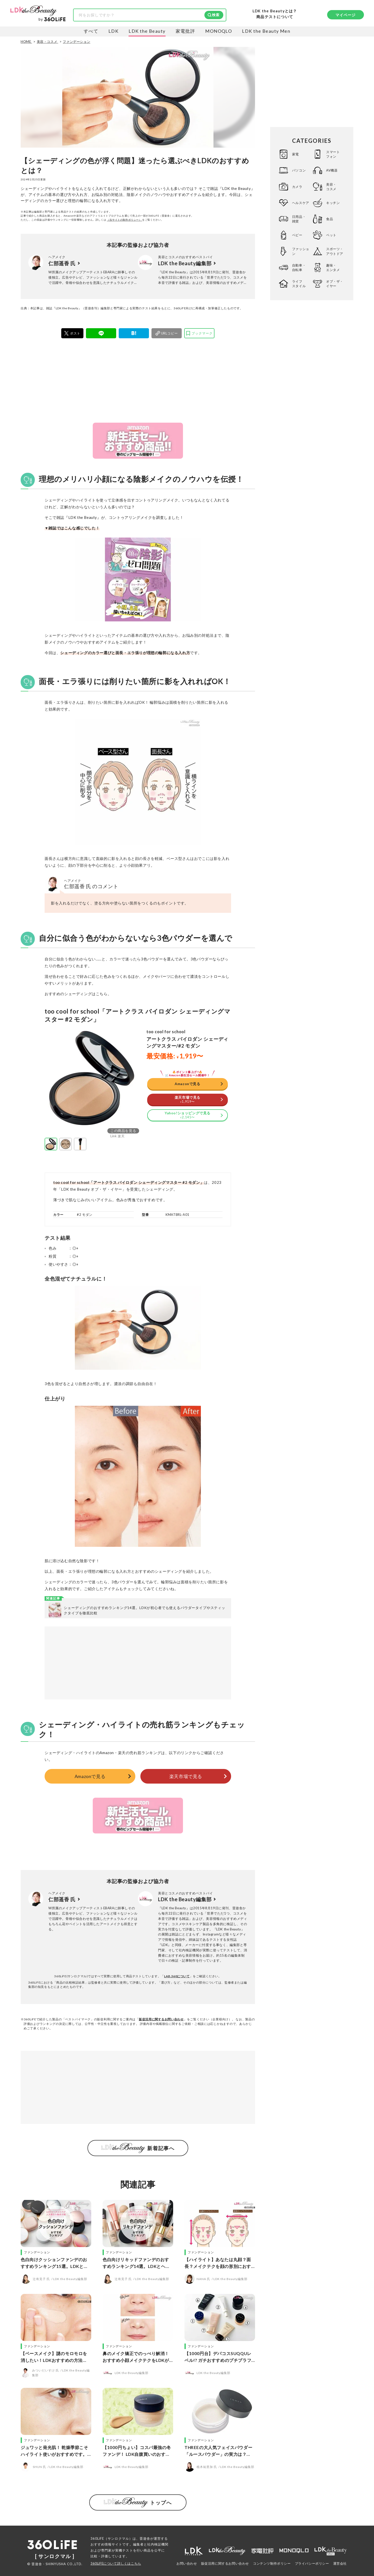  Describe the element at coordinates (90, 1776) in the screenshot. I see `Amazonで見る` at that location.